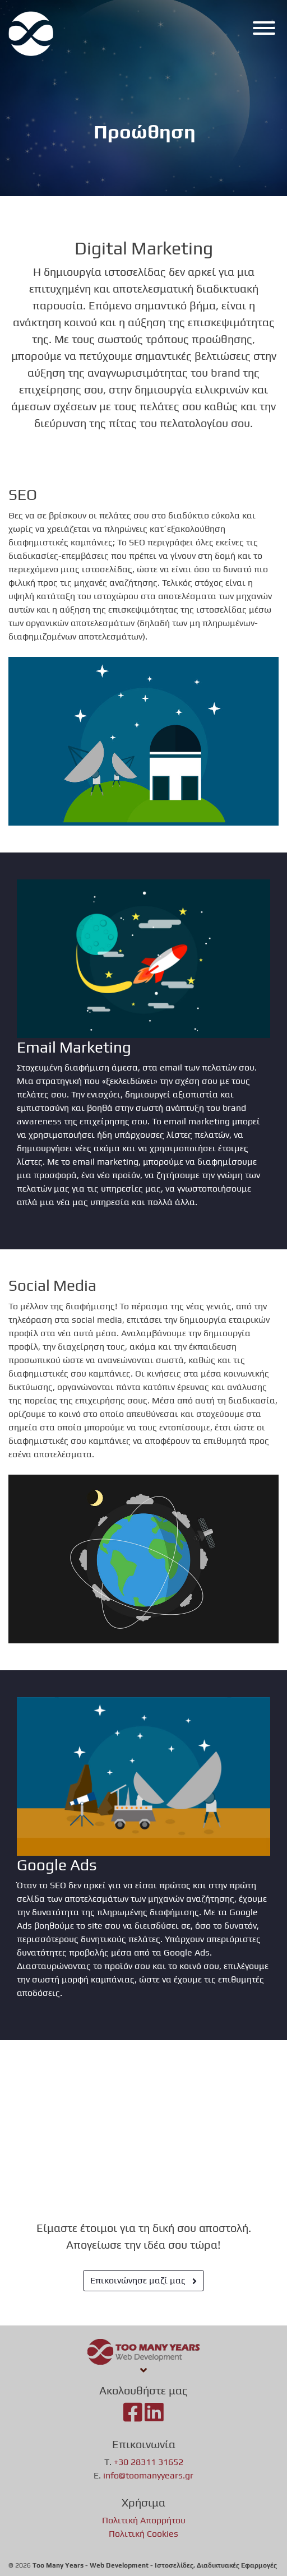  What do you see at coordinates (144, 2520) in the screenshot?
I see `Πολιτική Απορρήτου` at bounding box center [144, 2520].